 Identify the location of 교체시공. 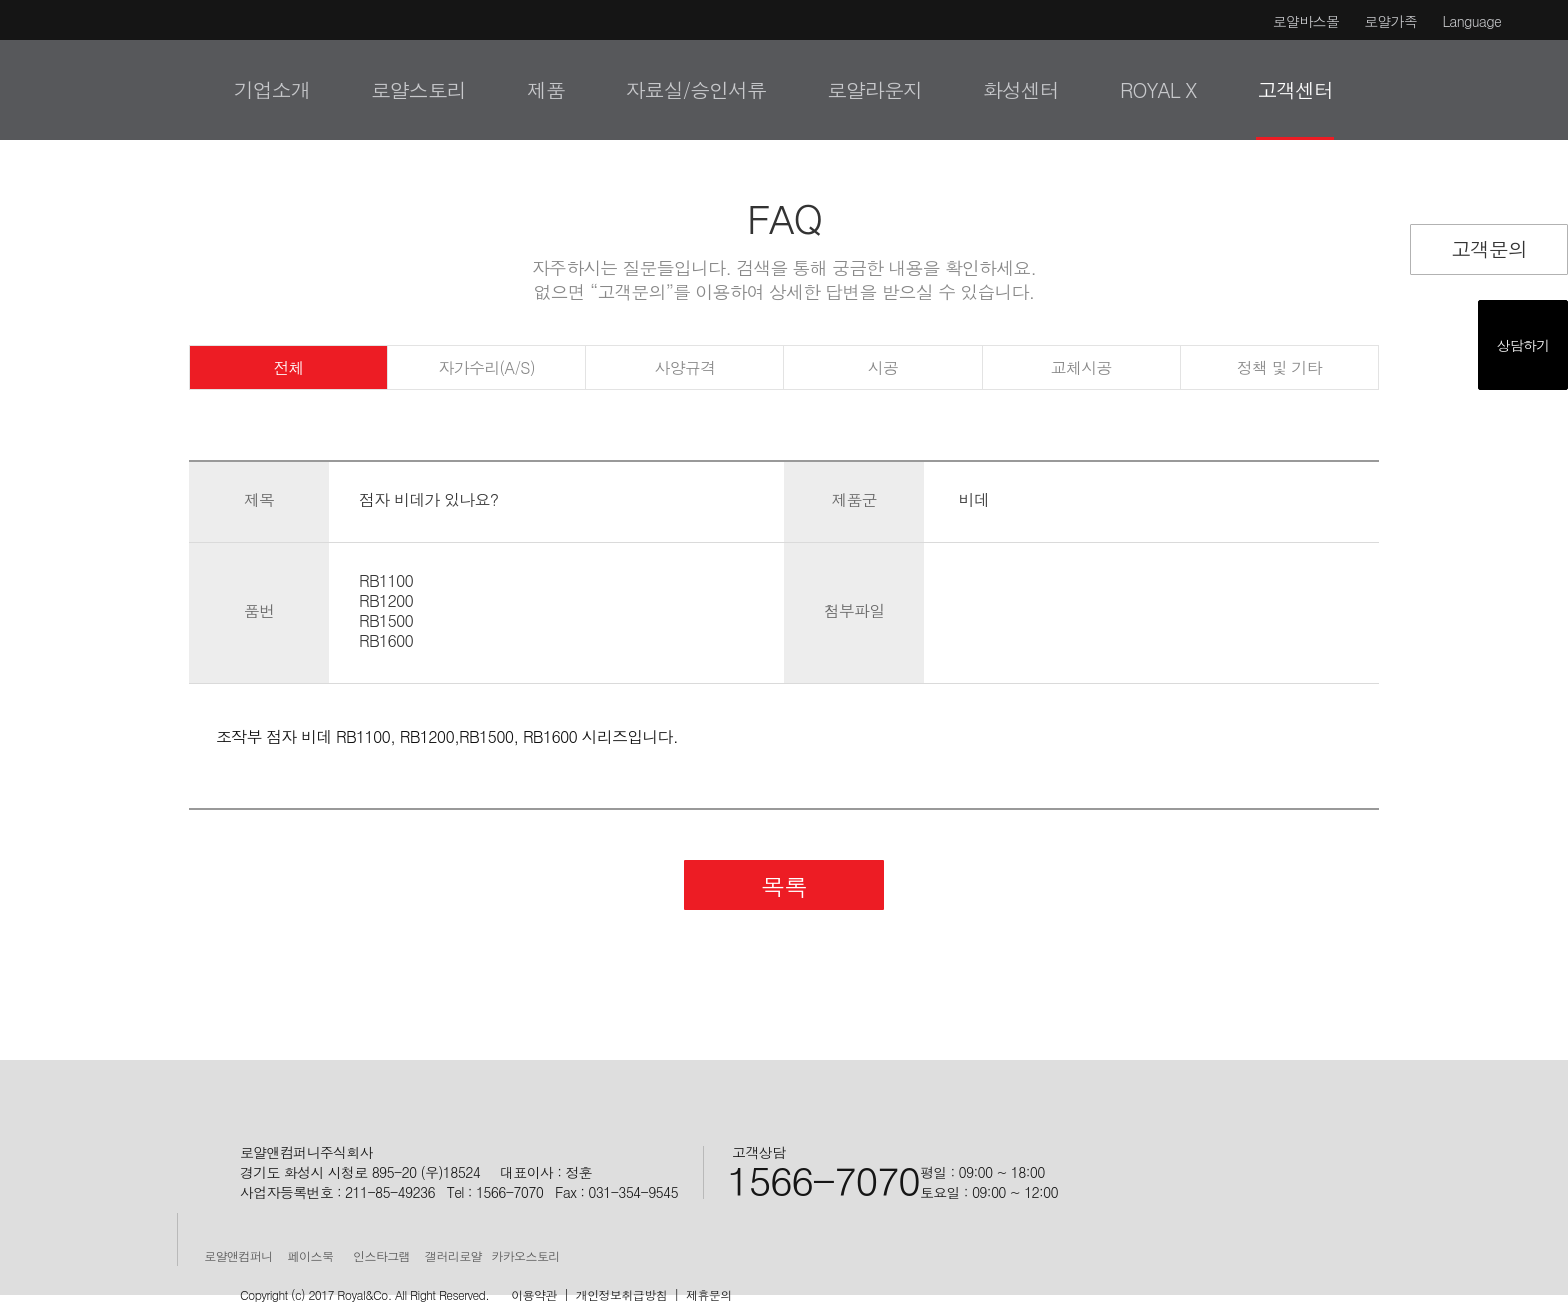
(1081, 367).